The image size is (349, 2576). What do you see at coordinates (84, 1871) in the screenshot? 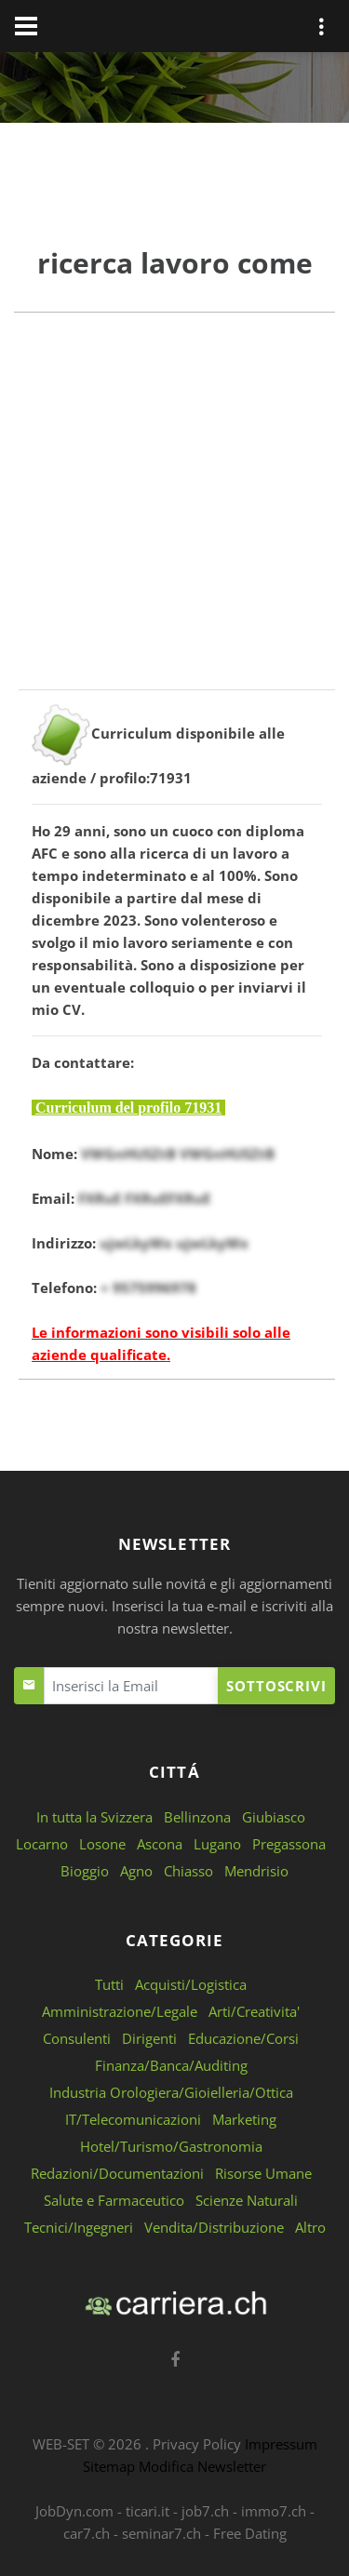
I see `Bioggio` at bounding box center [84, 1871].